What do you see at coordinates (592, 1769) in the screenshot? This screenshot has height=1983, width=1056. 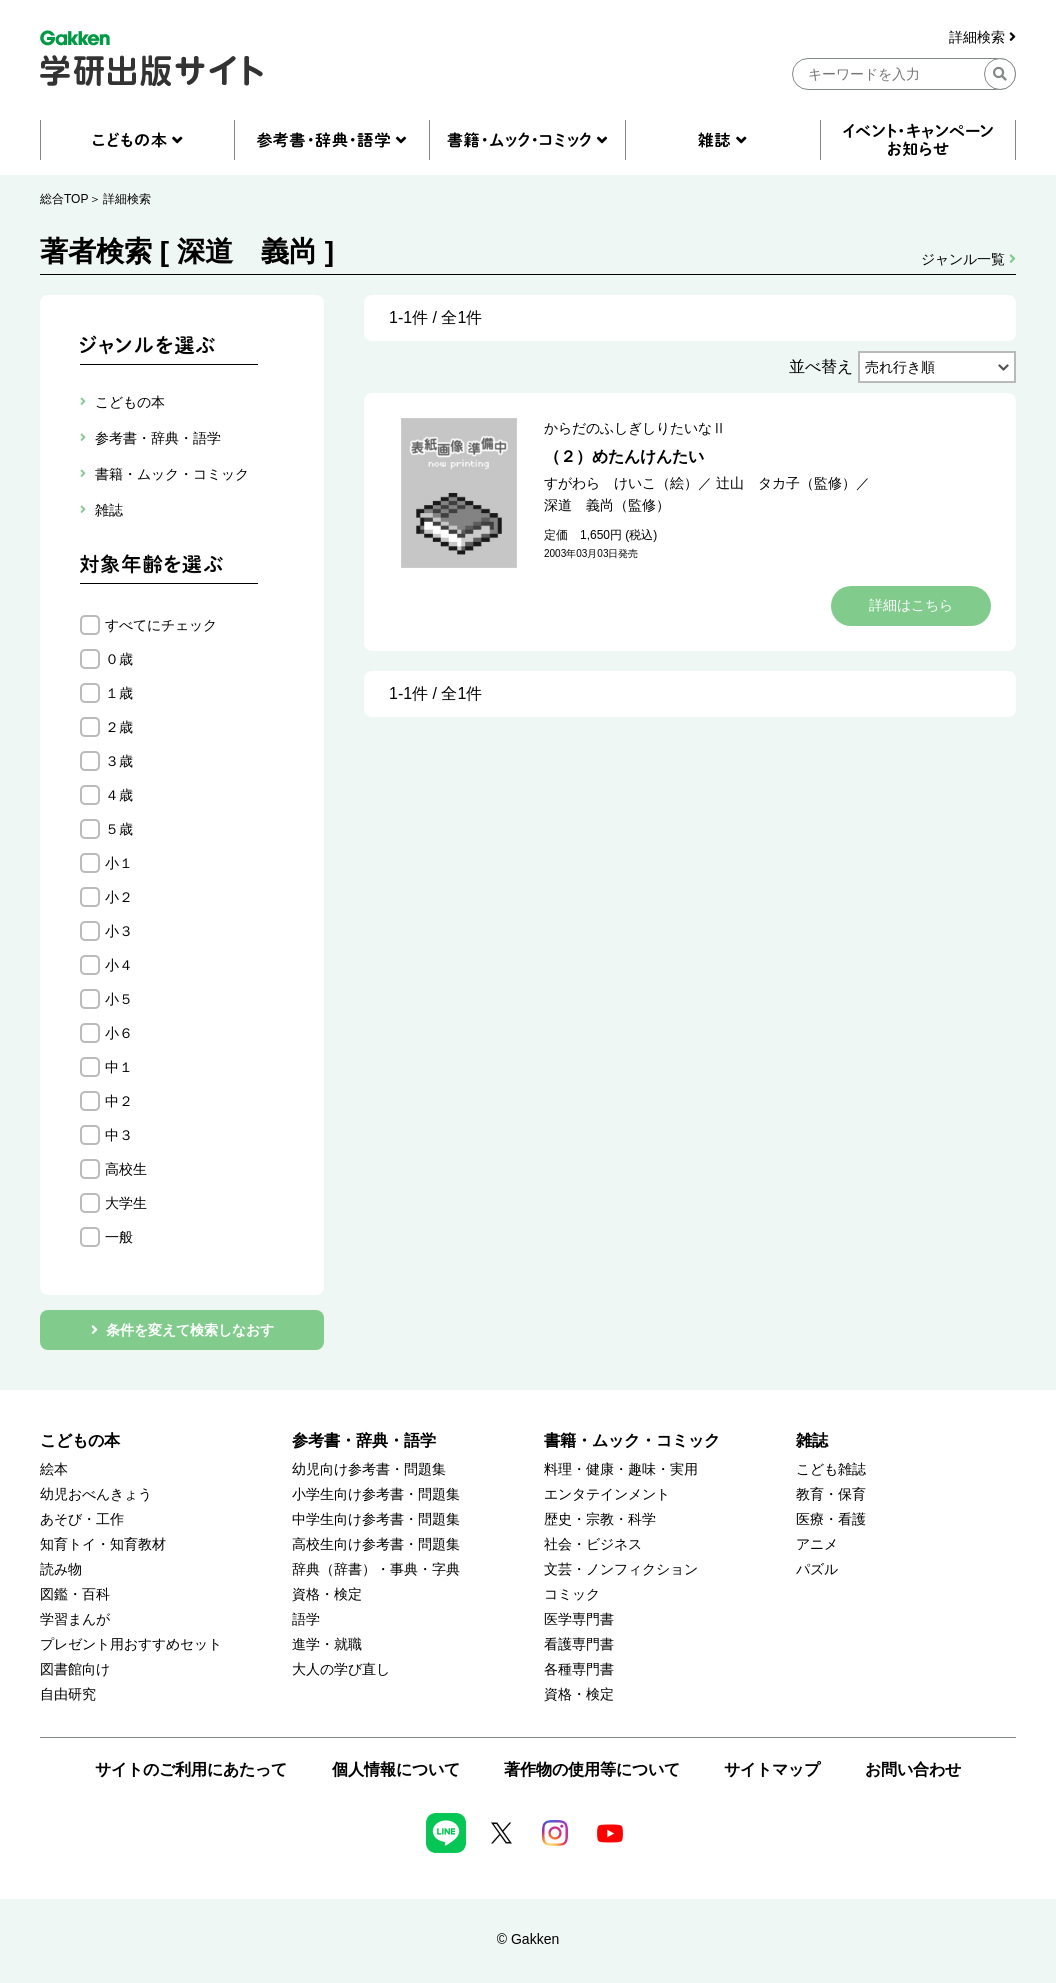 I see `著作物の使用等について` at bounding box center [592, 1769].